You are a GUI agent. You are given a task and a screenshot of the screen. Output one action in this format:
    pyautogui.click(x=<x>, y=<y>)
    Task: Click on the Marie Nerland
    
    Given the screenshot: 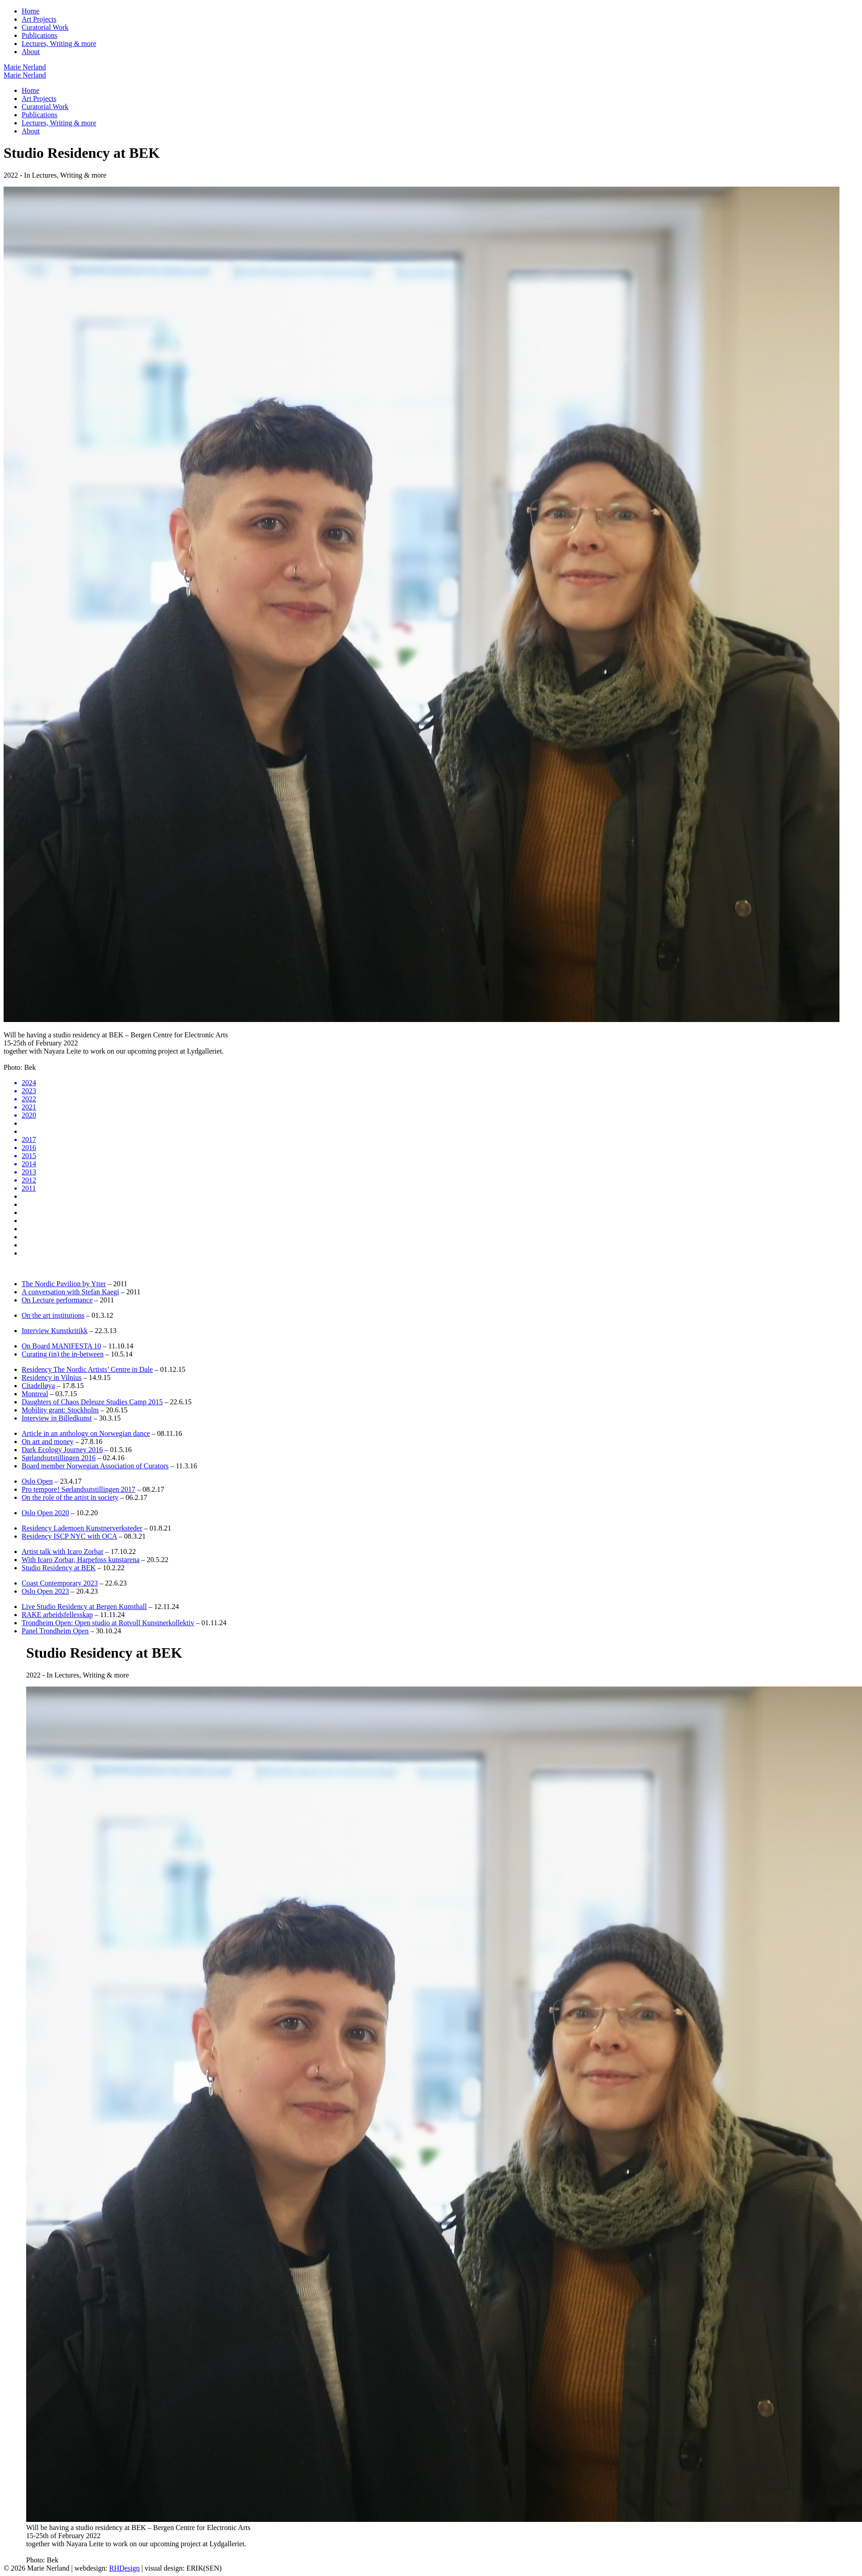 What is the action you would take?
    pyautogui.click(x=25, y=67)
    